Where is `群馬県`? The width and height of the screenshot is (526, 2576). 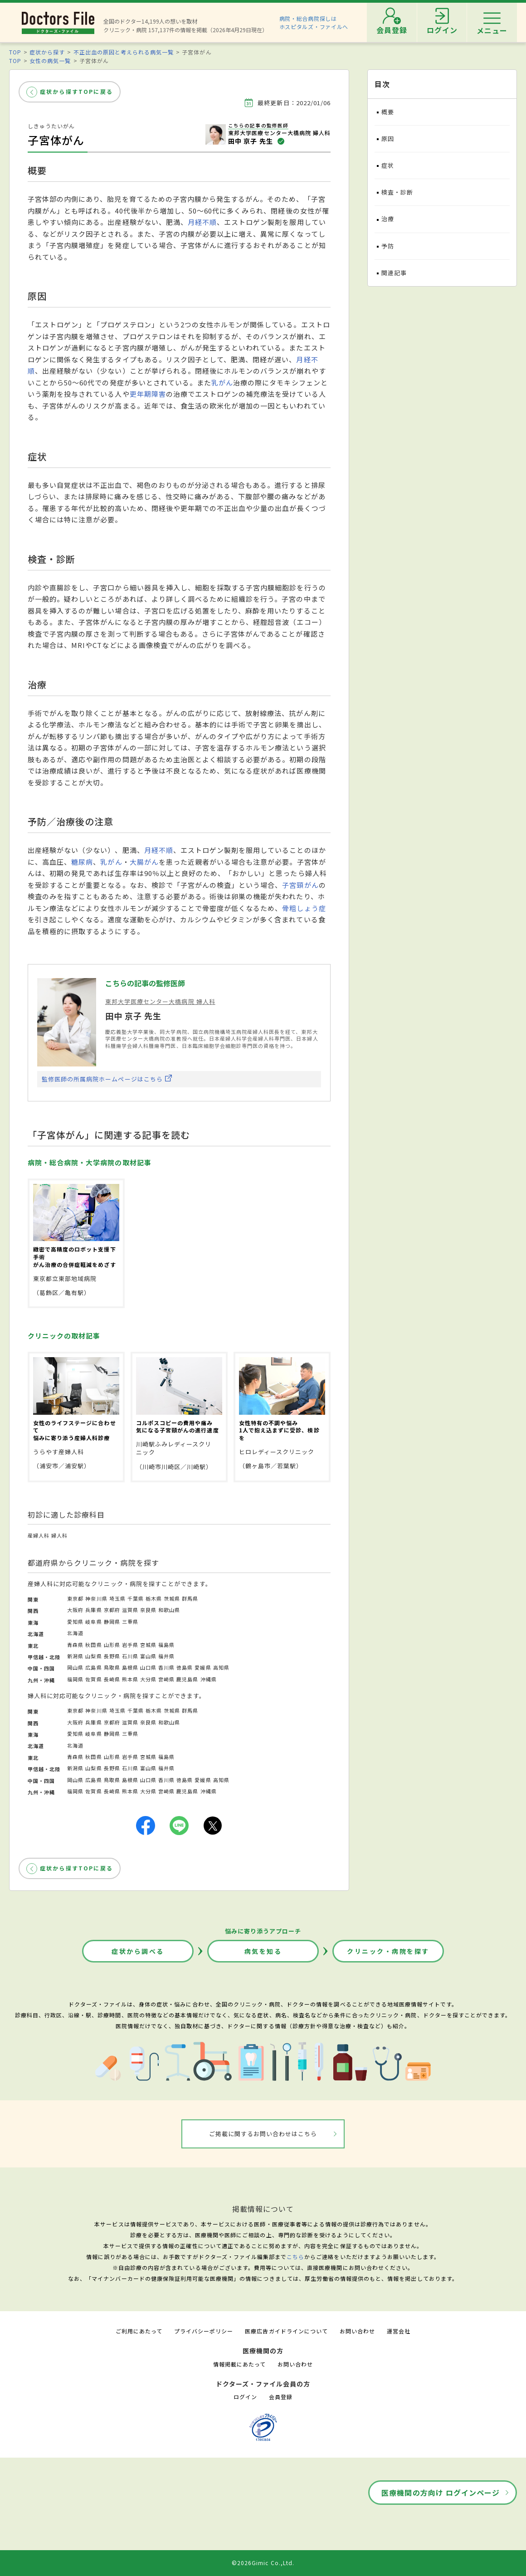
群馬県 is located at coordinates (190, 1598).